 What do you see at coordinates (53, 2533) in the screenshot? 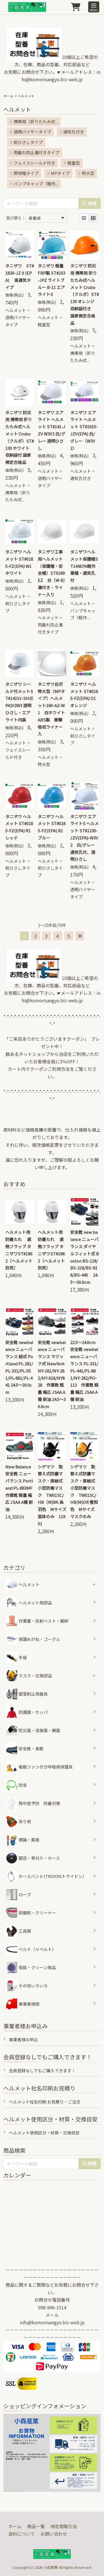
I see `お問い合わせ` at bounding box center [53, 2533].